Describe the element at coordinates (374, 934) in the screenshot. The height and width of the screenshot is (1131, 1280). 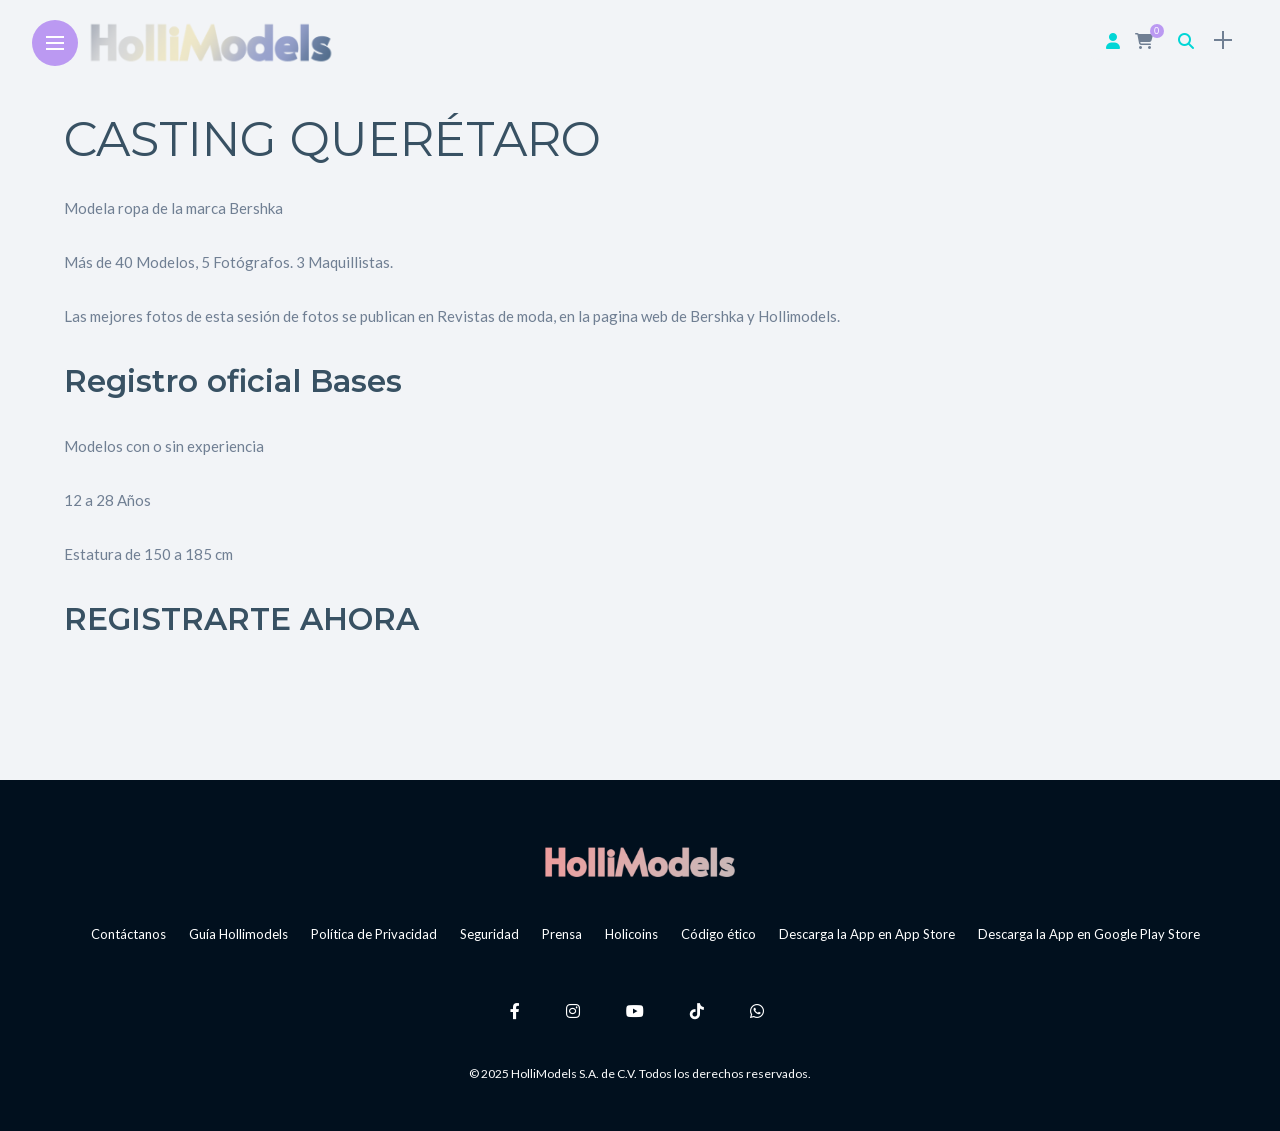
I see `Política de Privacidad` at that location.